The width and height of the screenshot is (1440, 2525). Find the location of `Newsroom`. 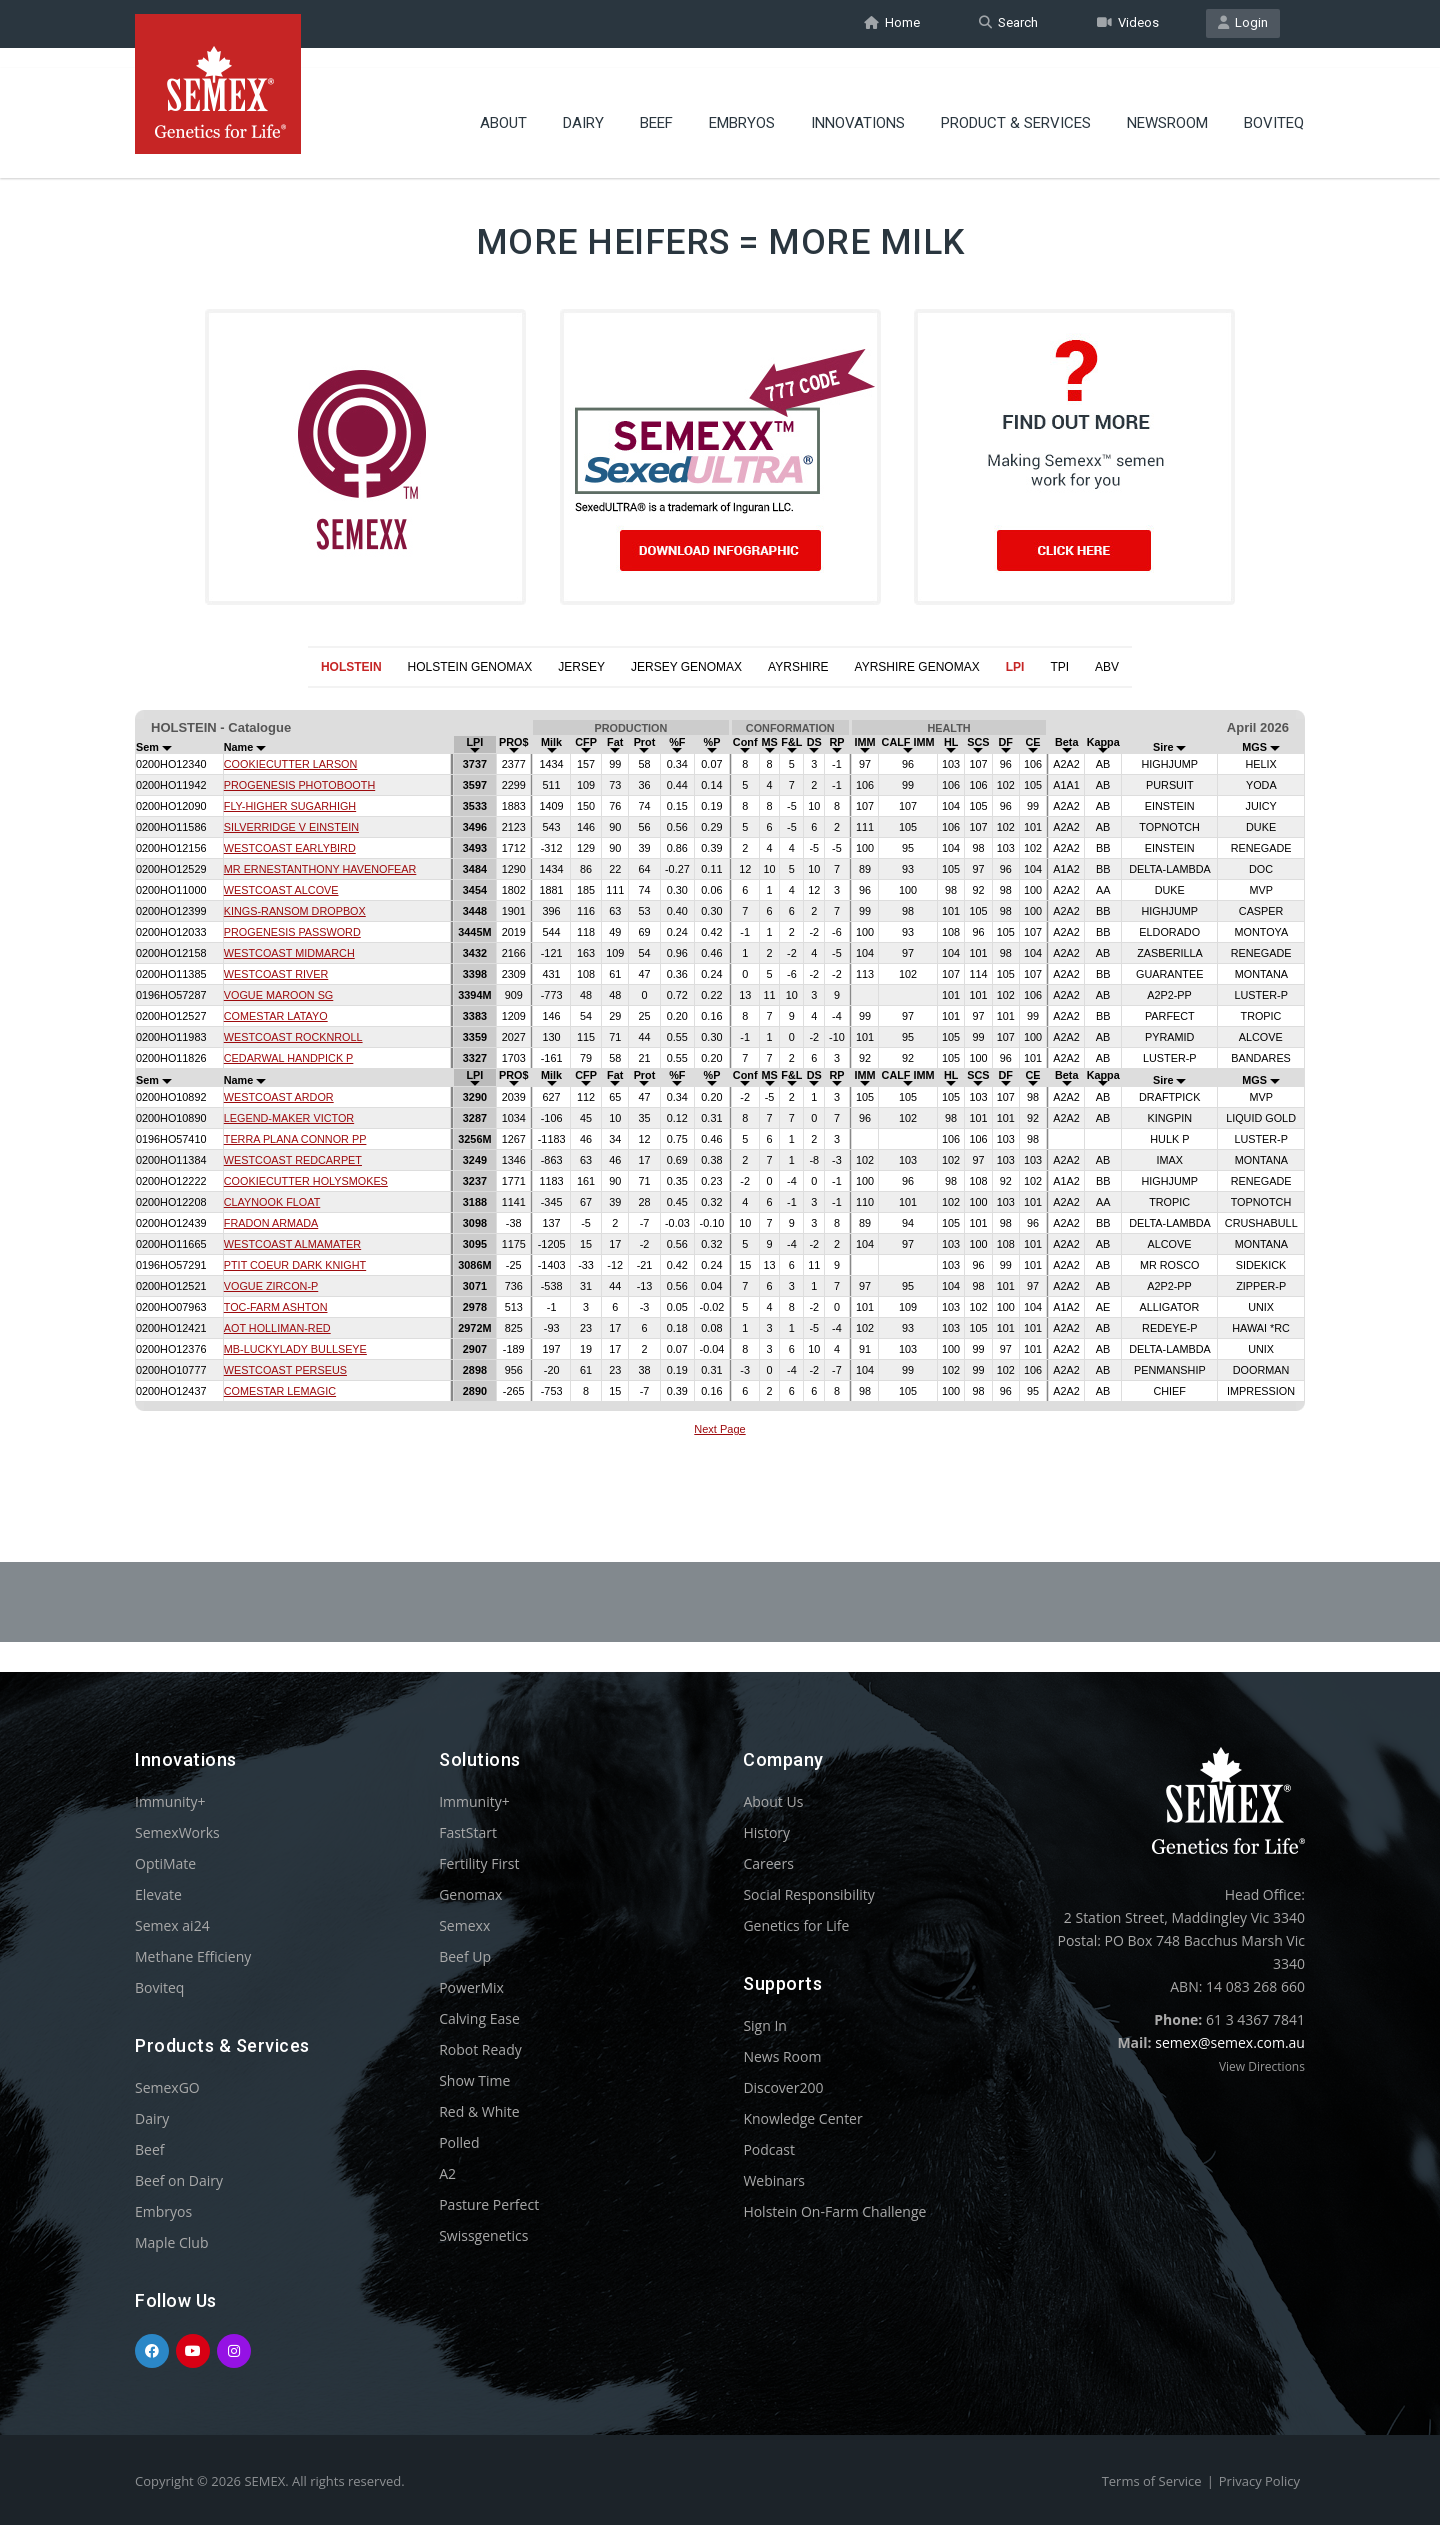

Newsroom is located at coordinates (1167, 105).